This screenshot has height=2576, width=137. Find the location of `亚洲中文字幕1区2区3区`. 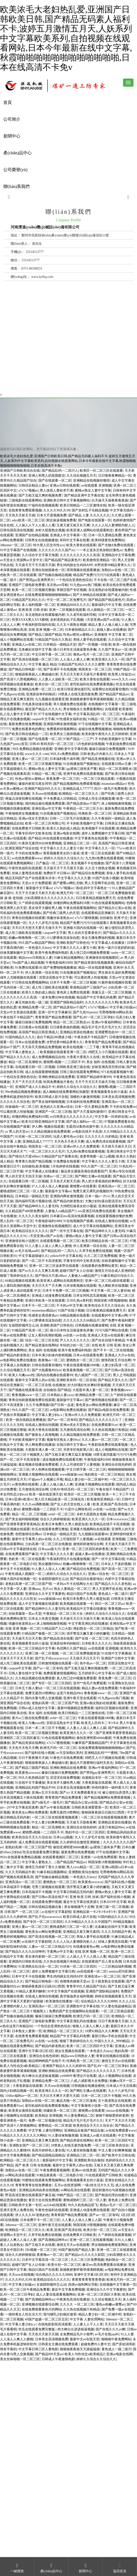

亚洲中文字幕1区2区3区 is located at coordinates (35, 2051).